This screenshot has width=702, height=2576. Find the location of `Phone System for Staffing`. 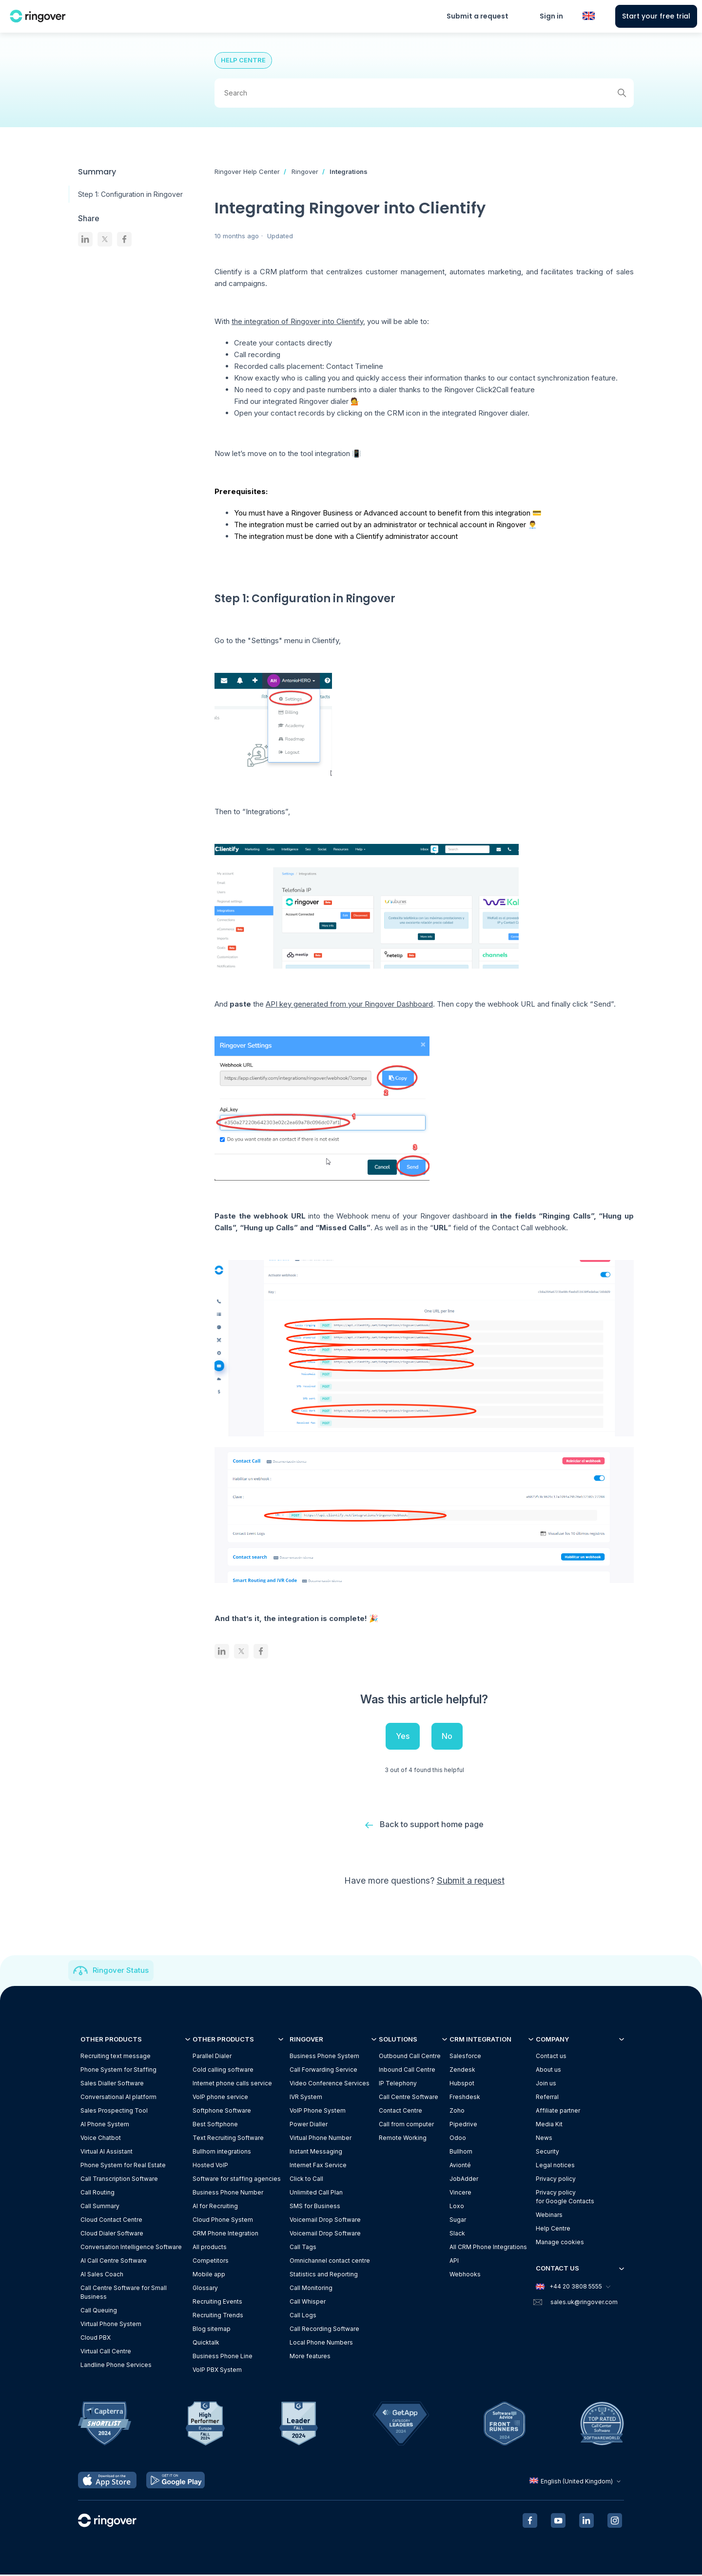

Phone System for Staffing is located at coordinates (118, 2070).